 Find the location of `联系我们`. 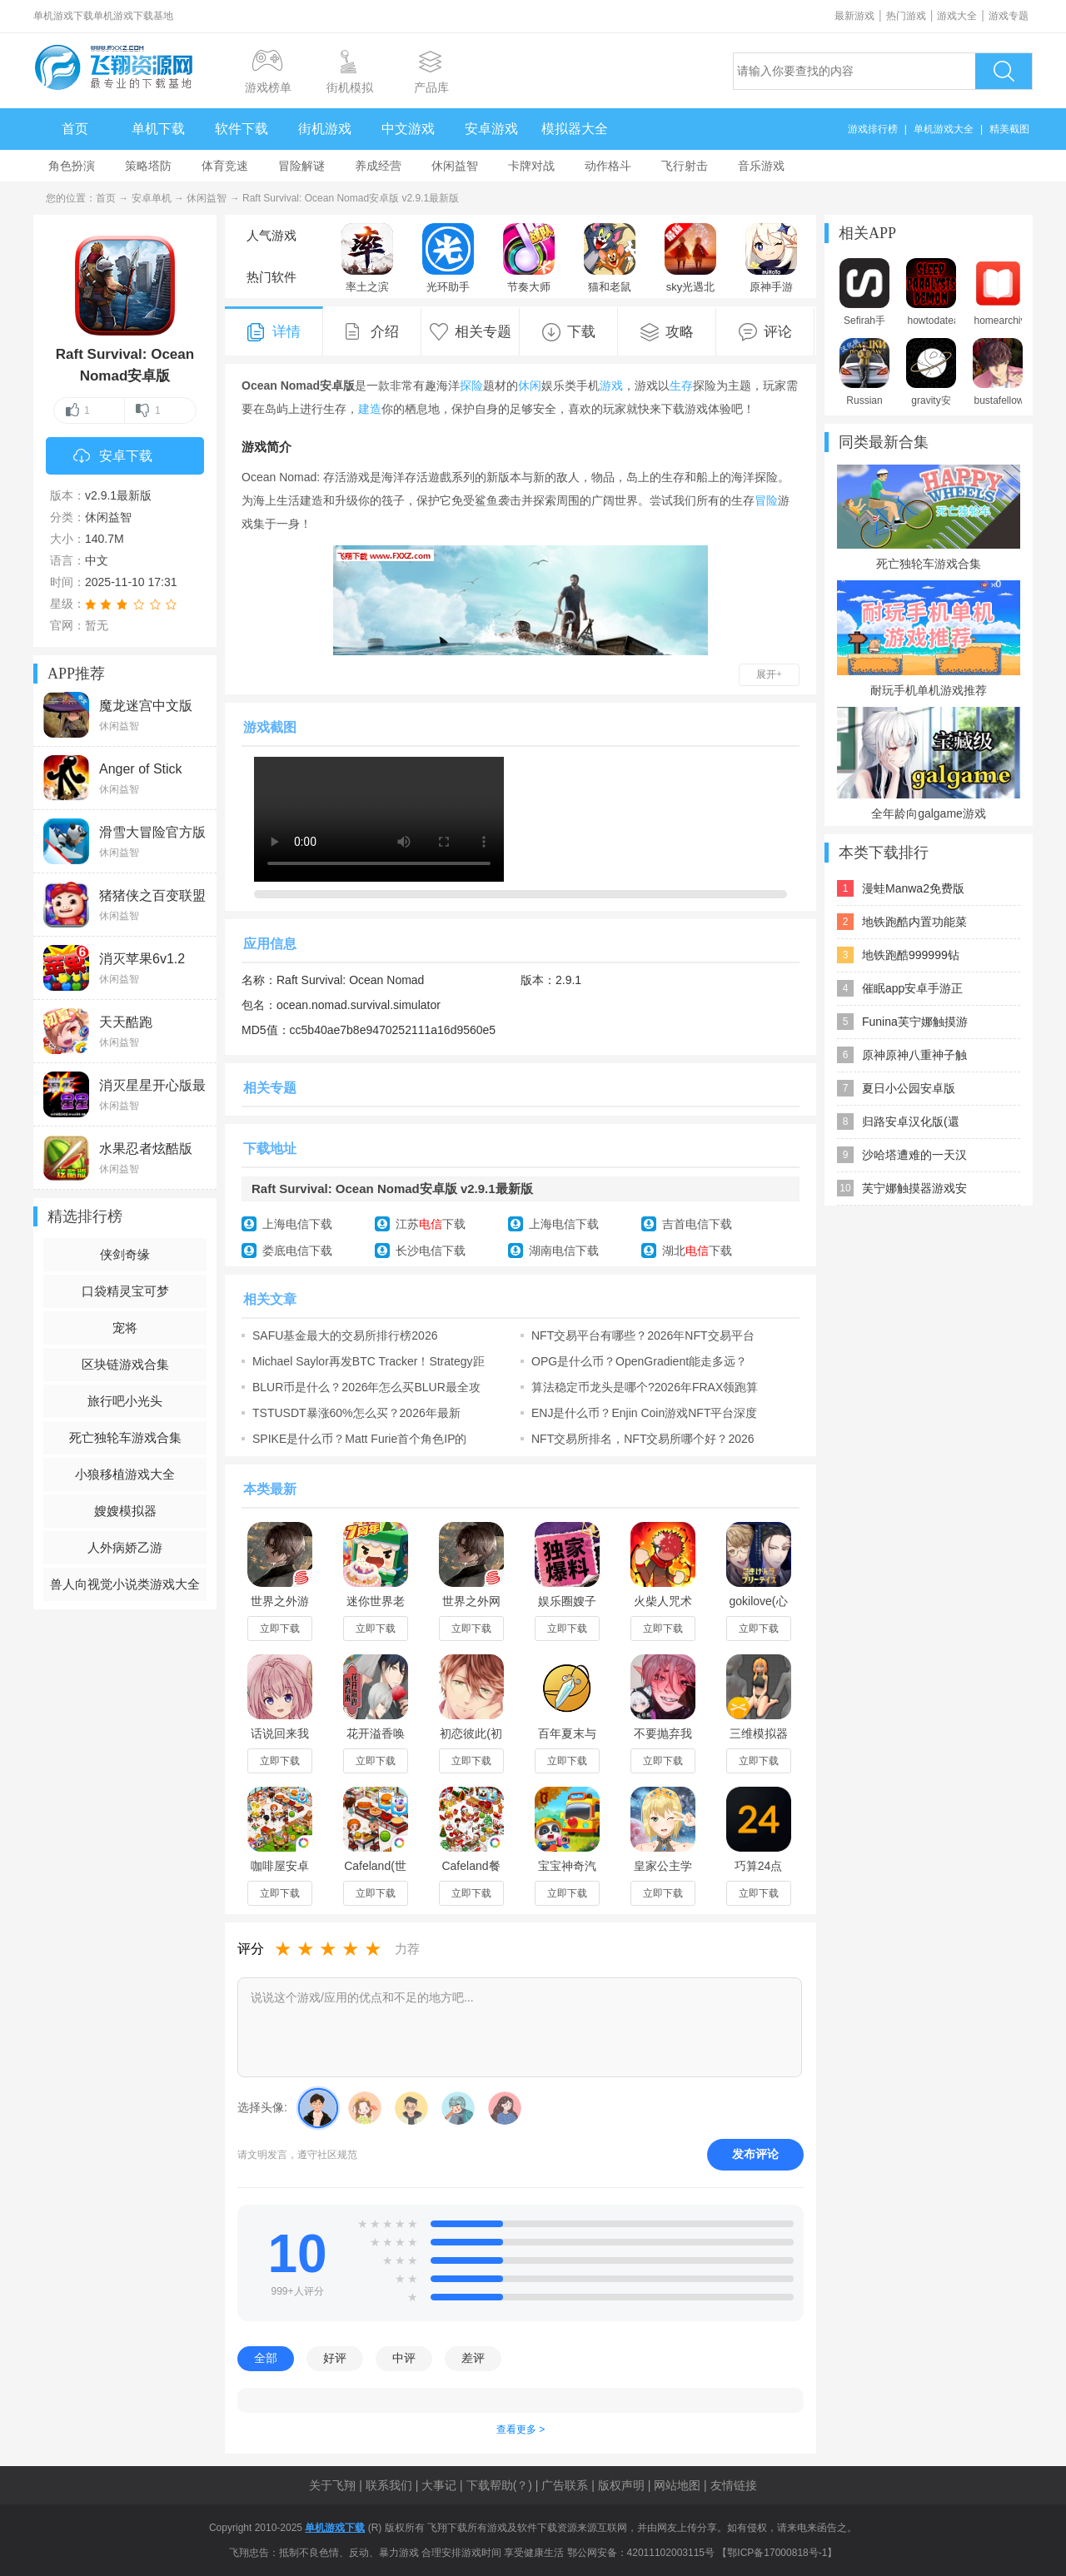

联系我们 is located at coordinates (389, 2485).